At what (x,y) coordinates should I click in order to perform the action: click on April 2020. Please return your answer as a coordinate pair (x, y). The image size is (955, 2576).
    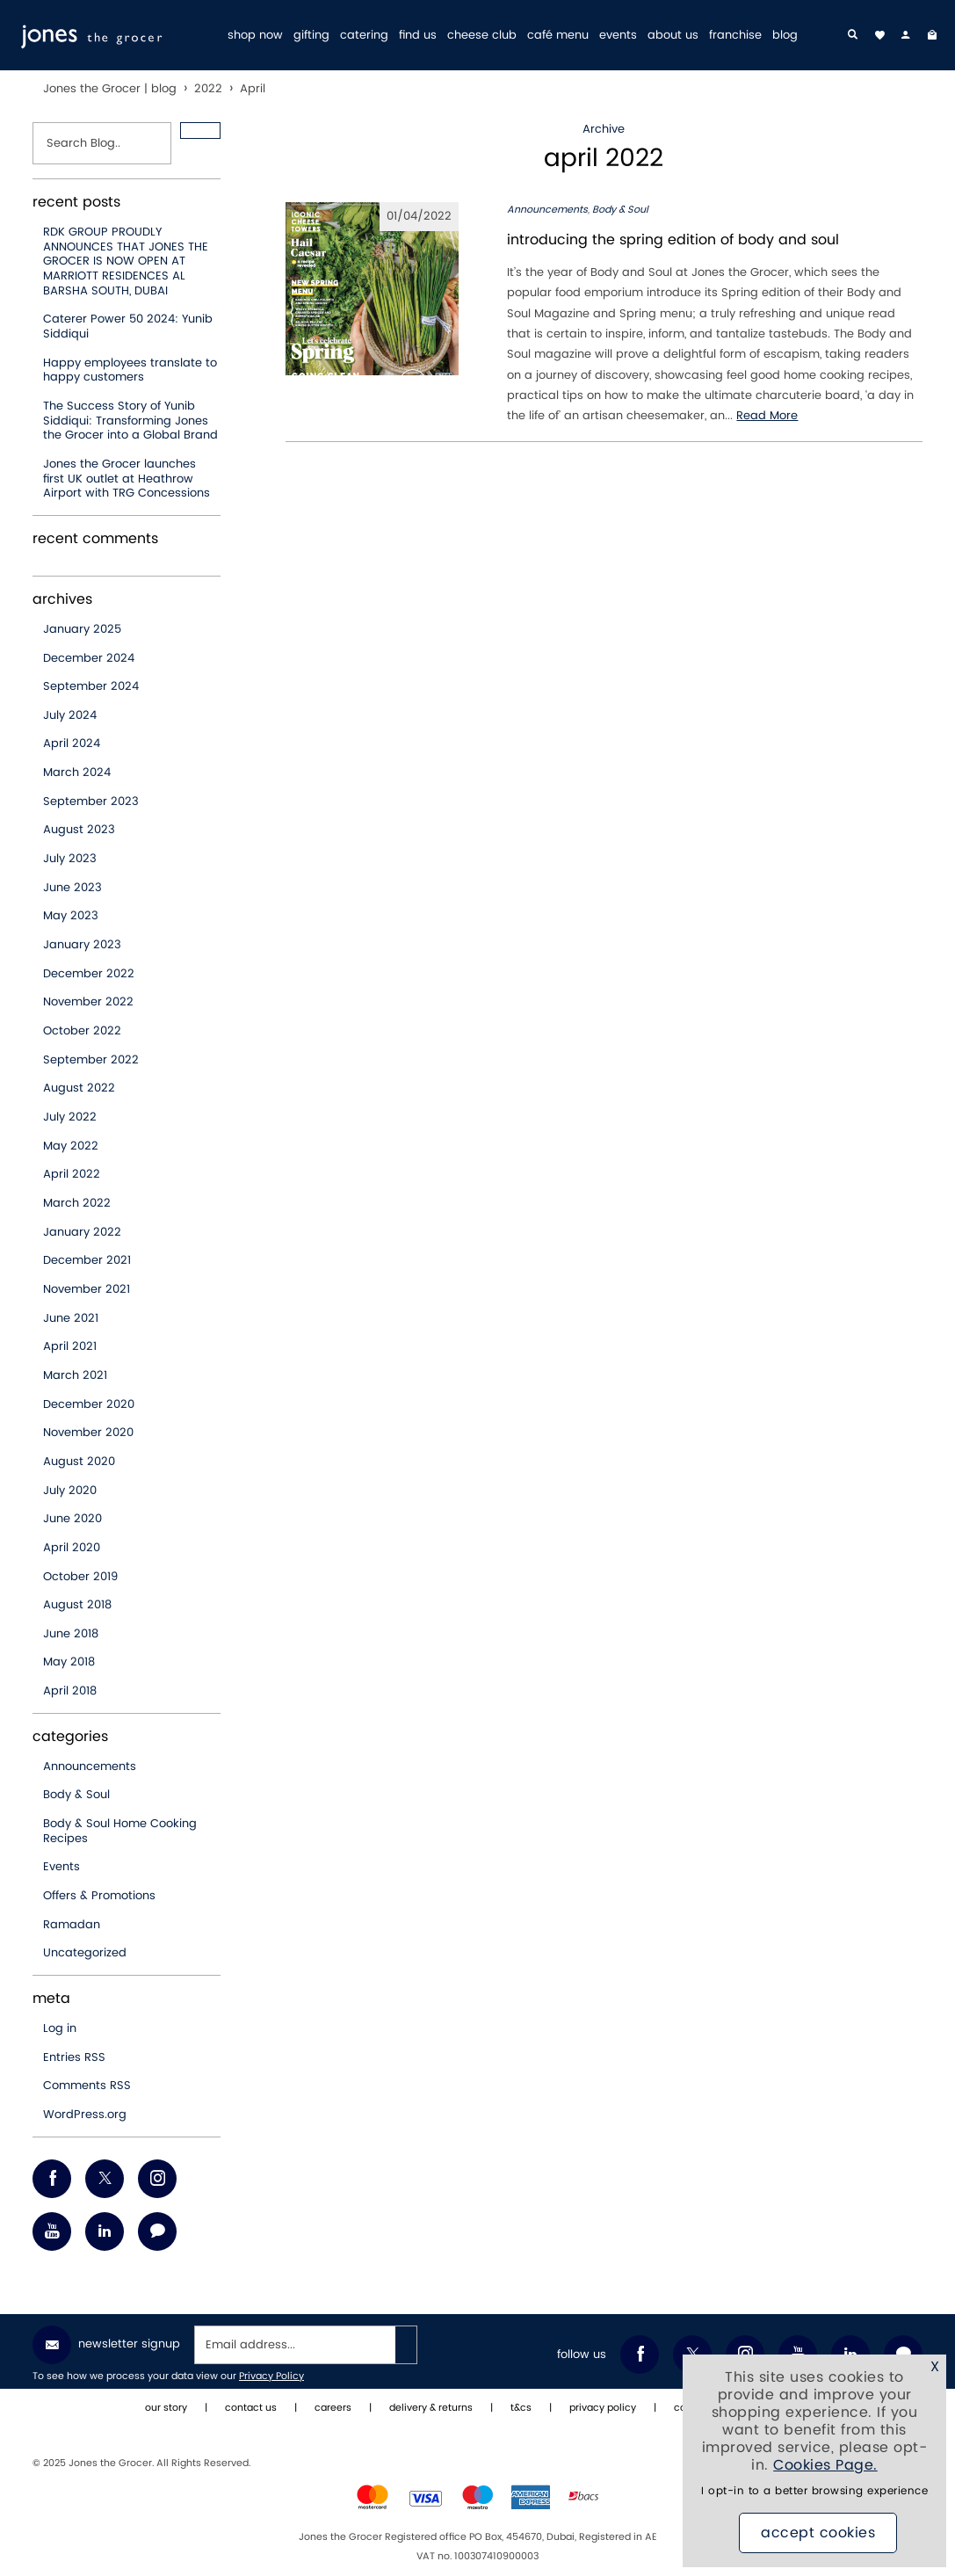
    Looking at the image, I should click on (71, 1547).